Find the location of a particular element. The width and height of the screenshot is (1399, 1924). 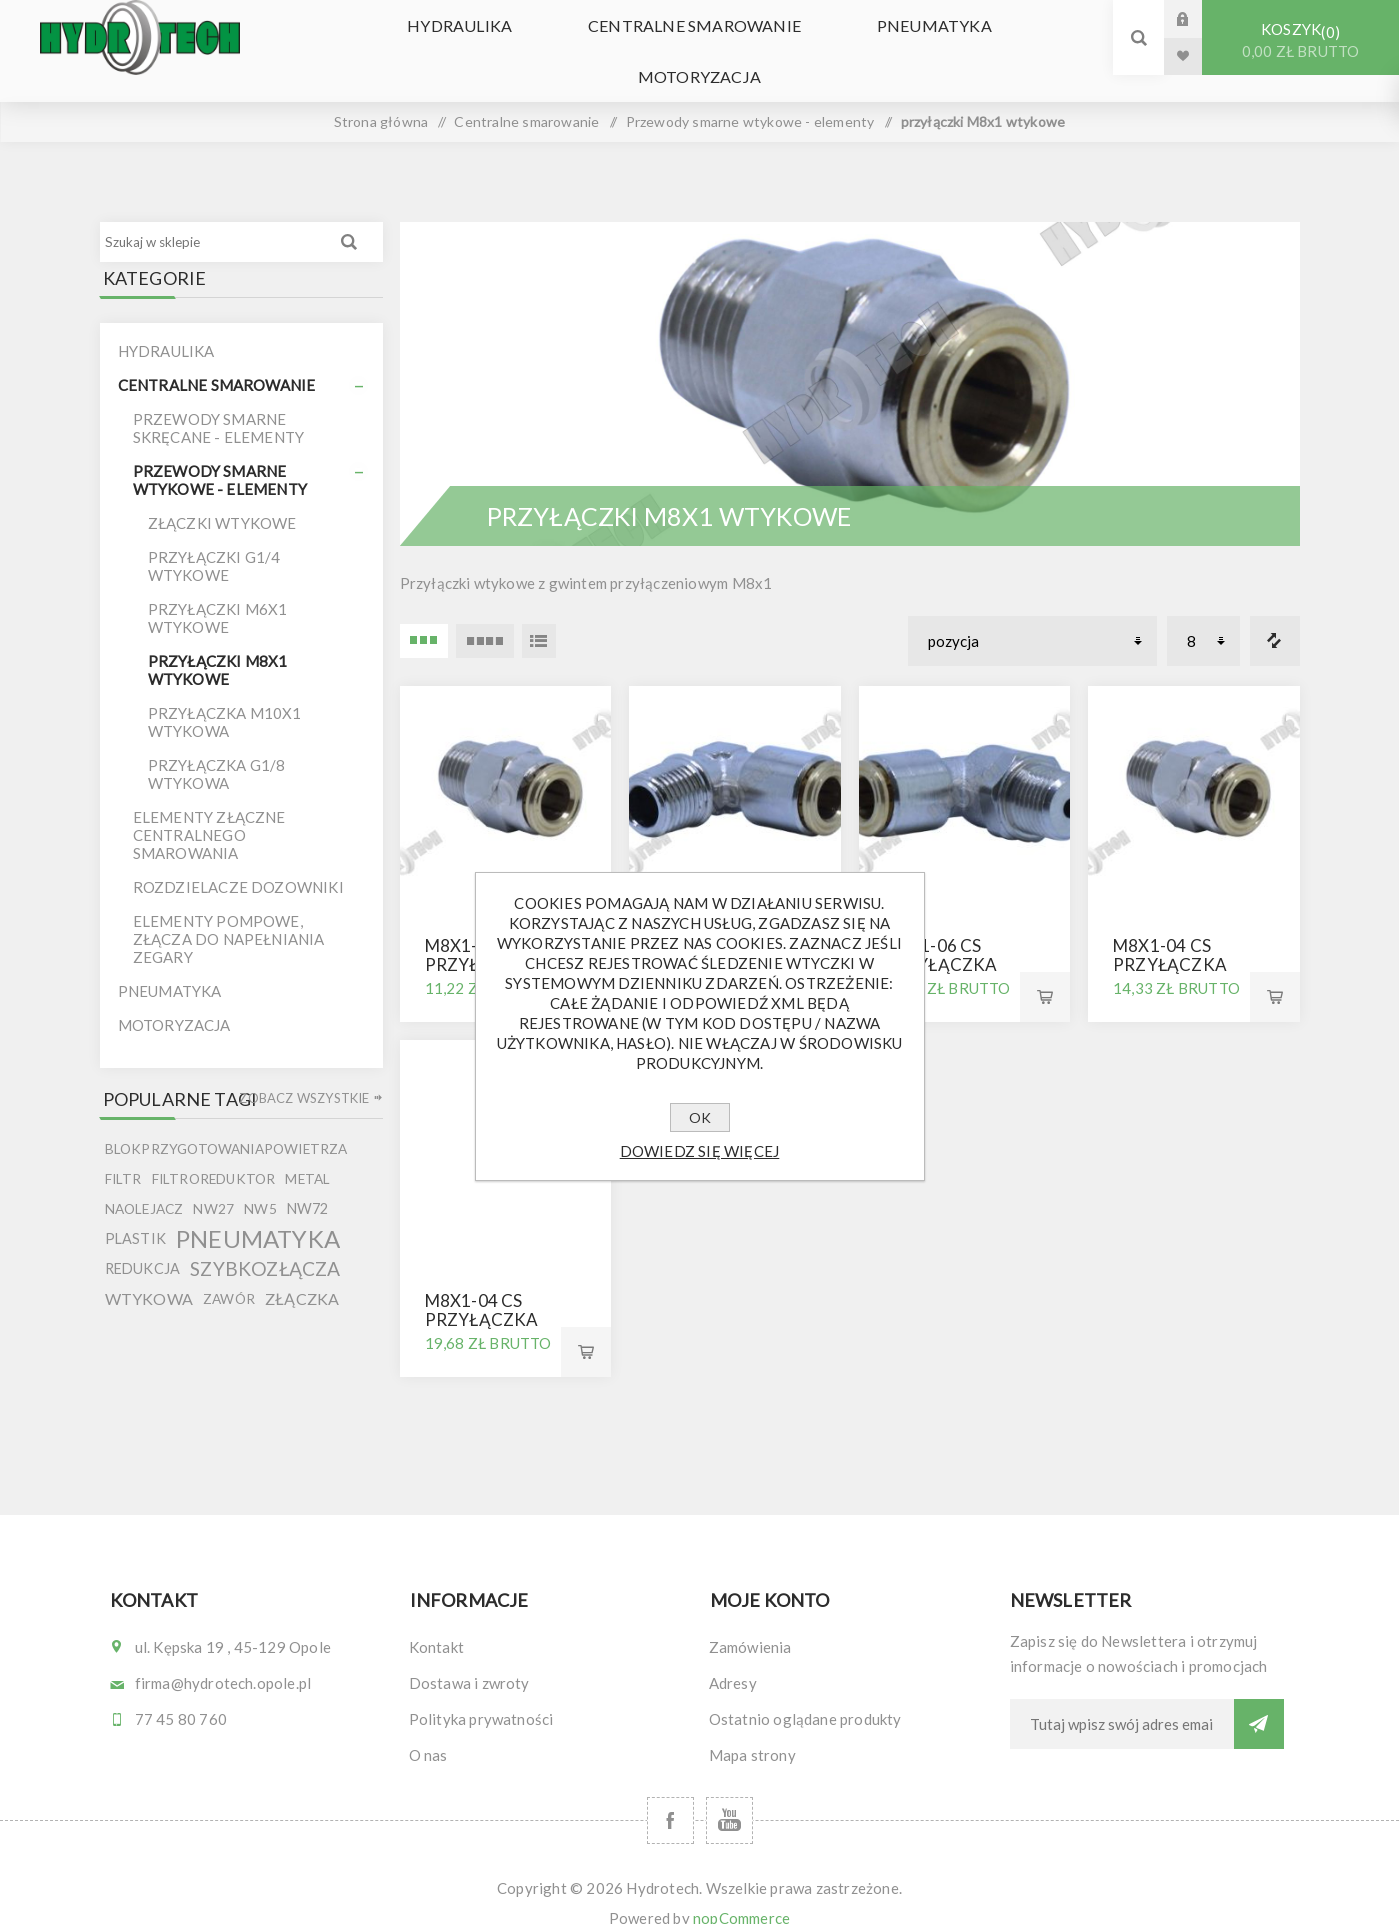

Subskrybuj is located at coordinates (1259, 1697).